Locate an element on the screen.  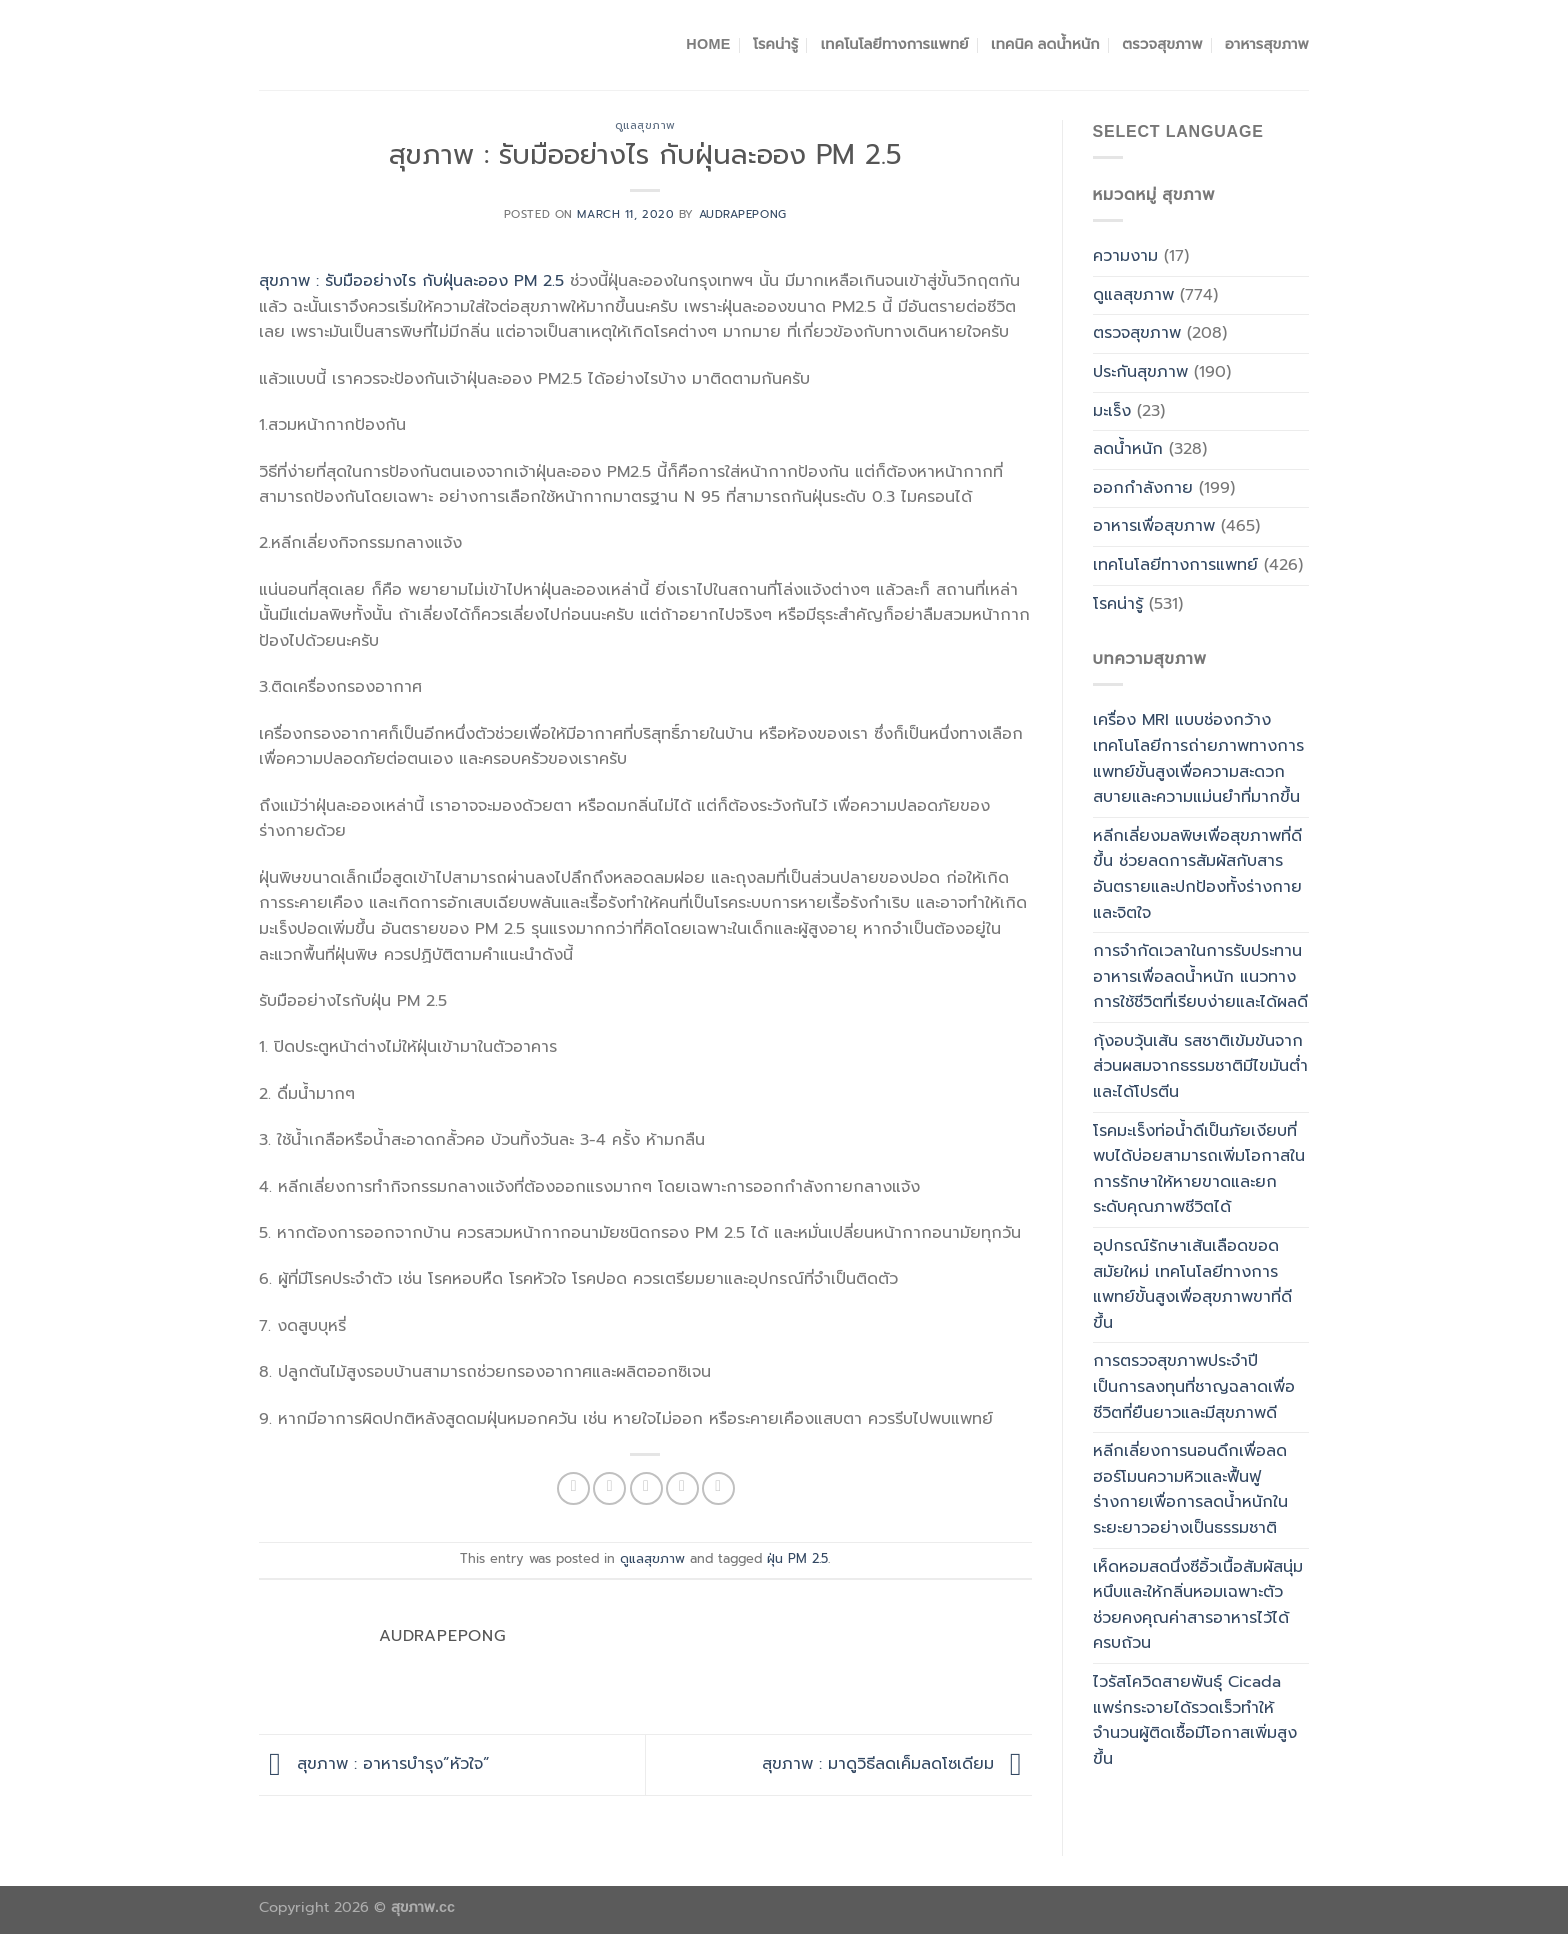
อาหารสุขภาพ is located at coordinates (1267, 44).